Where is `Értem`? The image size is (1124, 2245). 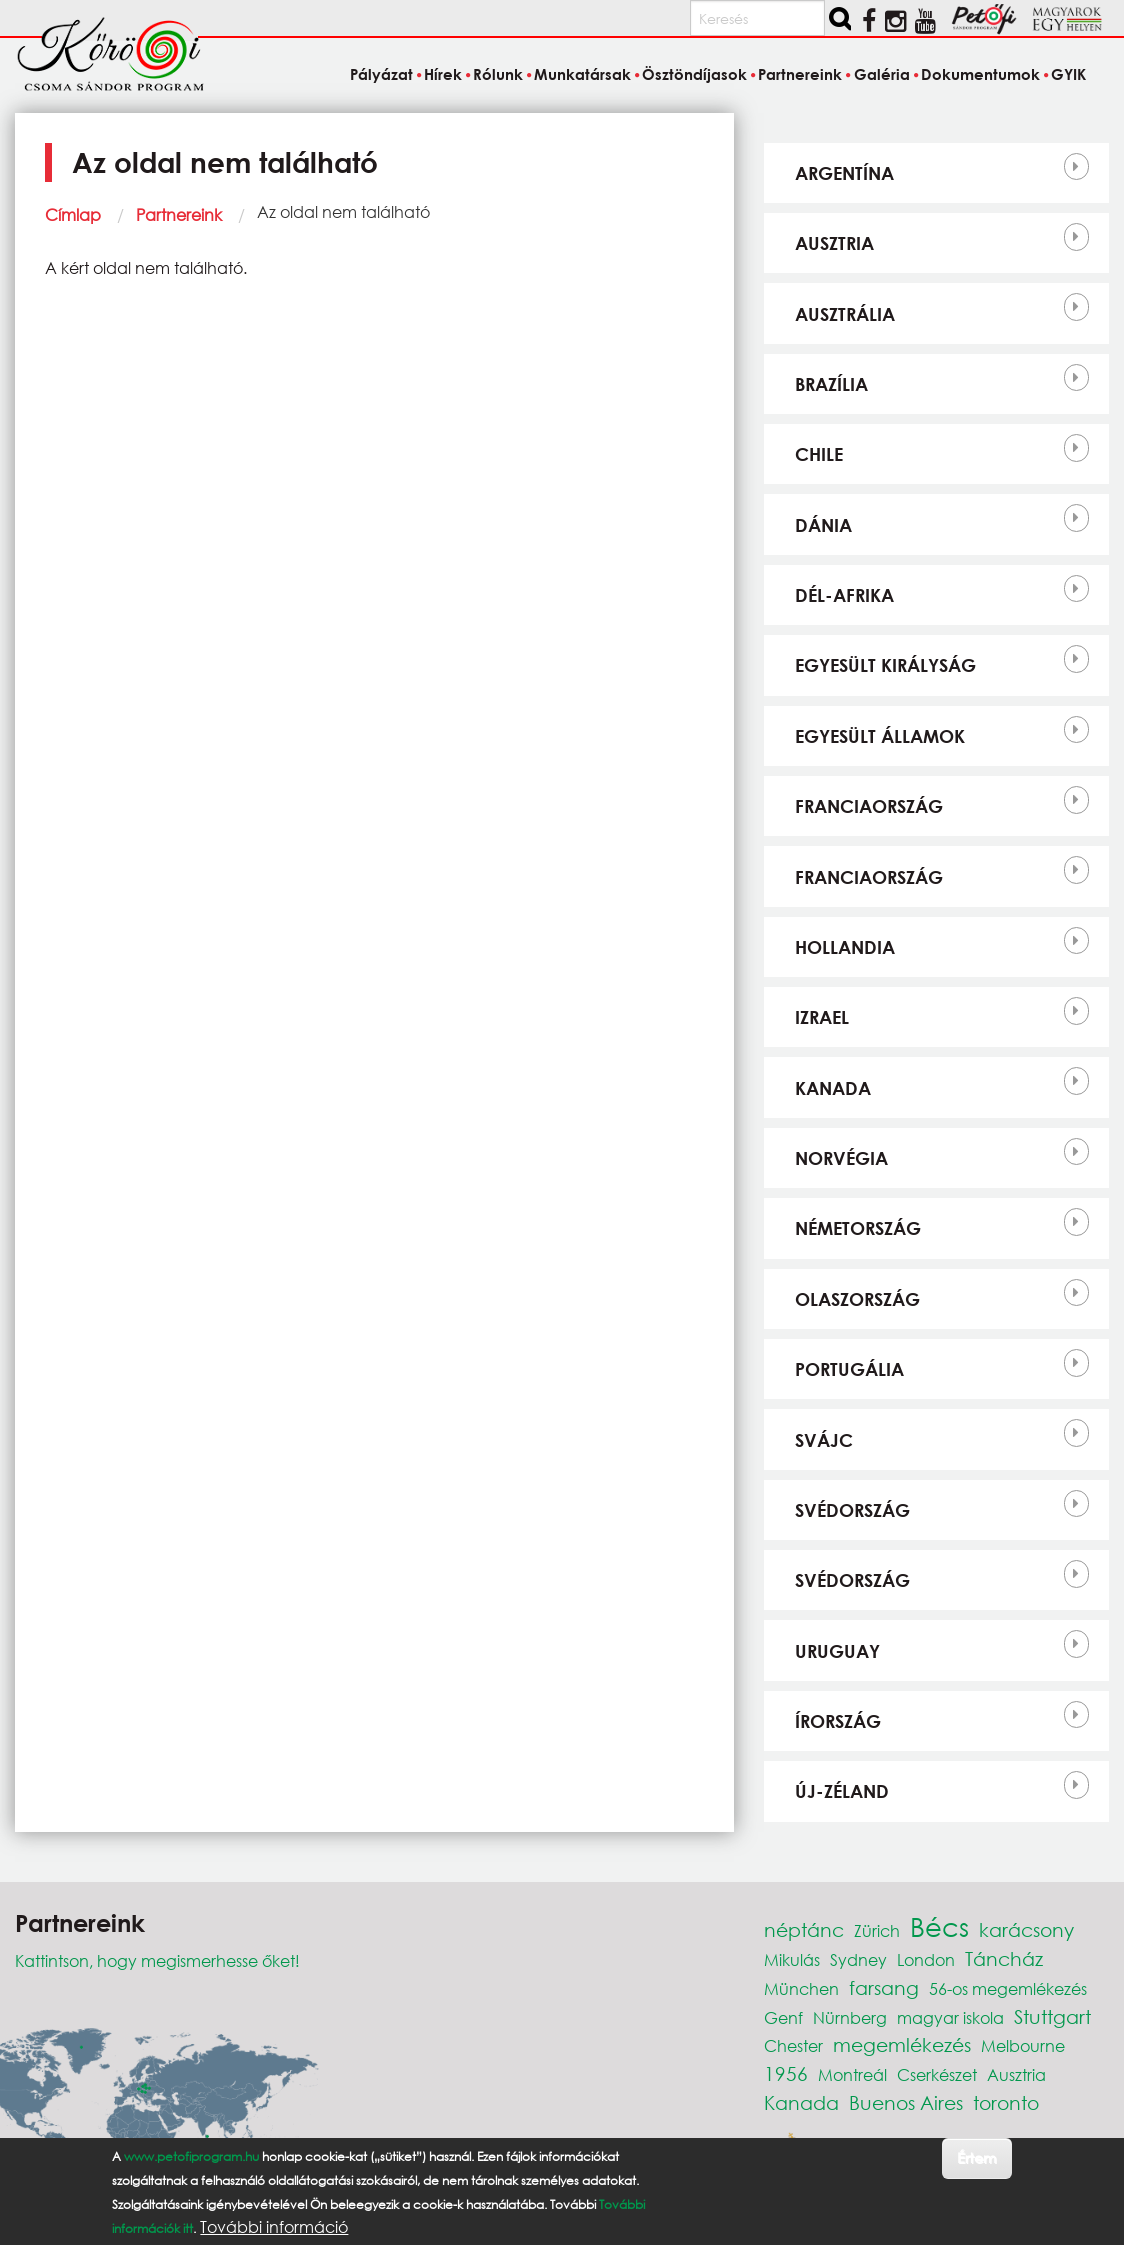
Értem is located at coordinates (976, 2157).